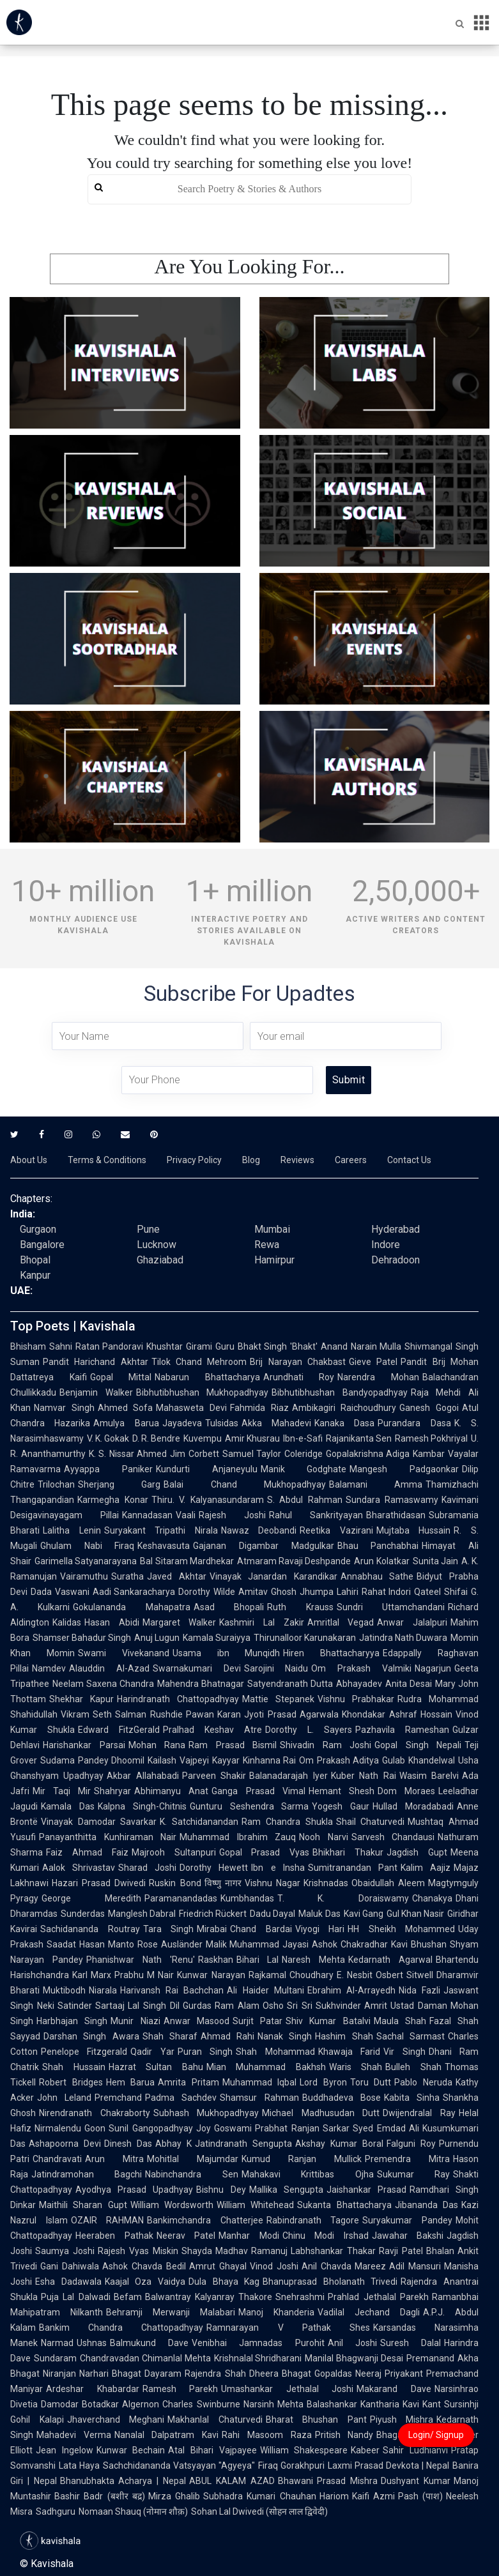 Image resolution: width=499 pixels, height=2576 pixels. I want to click on Abhay K, so click(173, 2143).